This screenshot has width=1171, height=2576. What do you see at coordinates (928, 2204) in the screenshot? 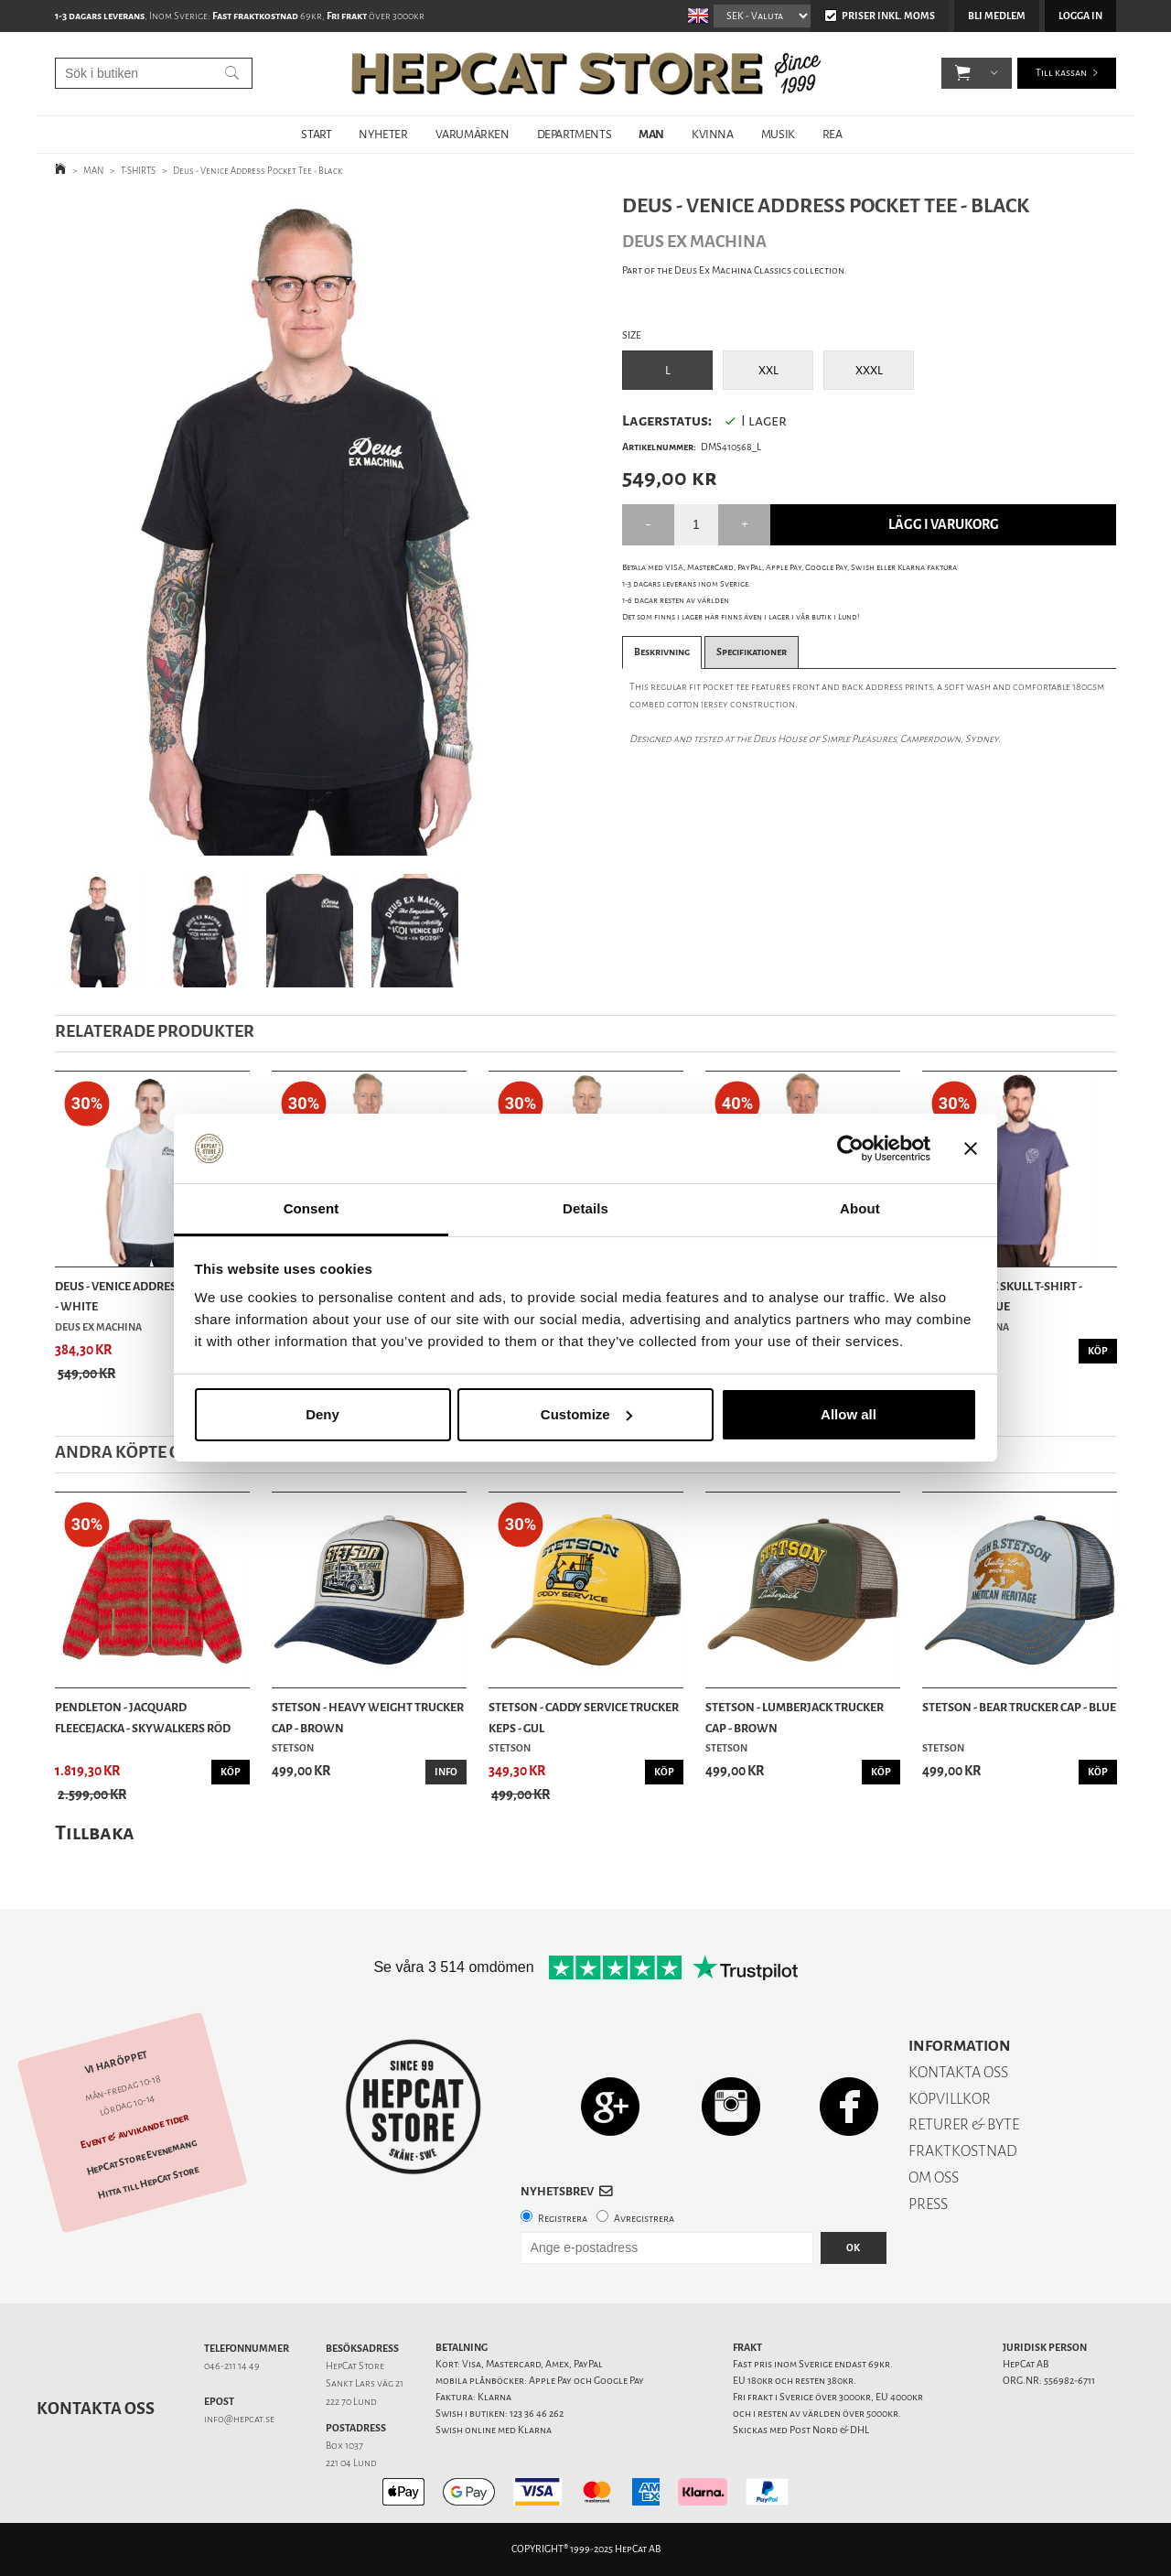
I see `PRESS` at bounding box center [928, 2204].